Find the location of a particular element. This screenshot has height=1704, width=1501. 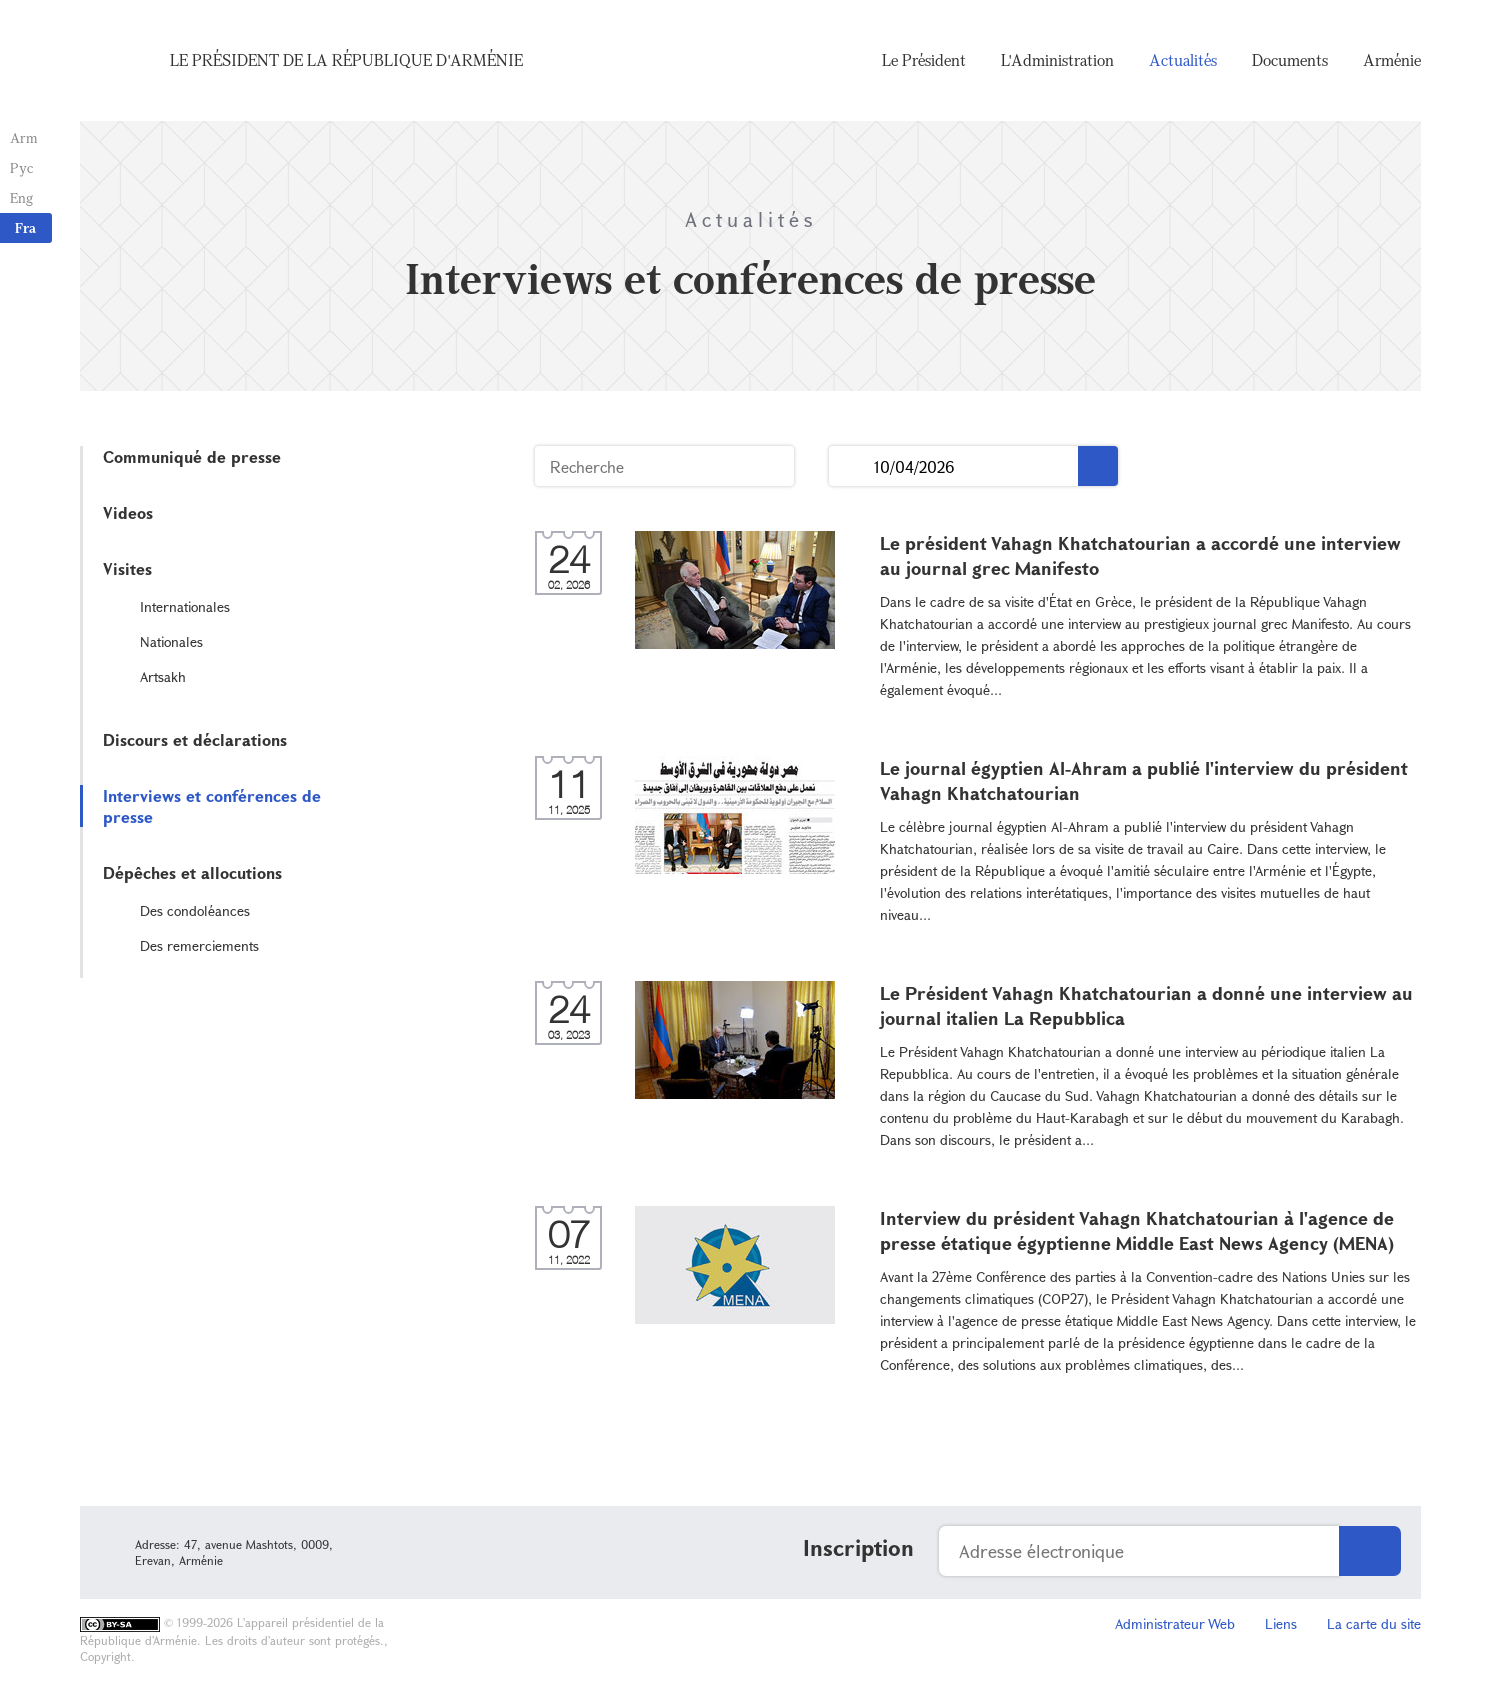

Le Président is located at coordinates (924, 60).